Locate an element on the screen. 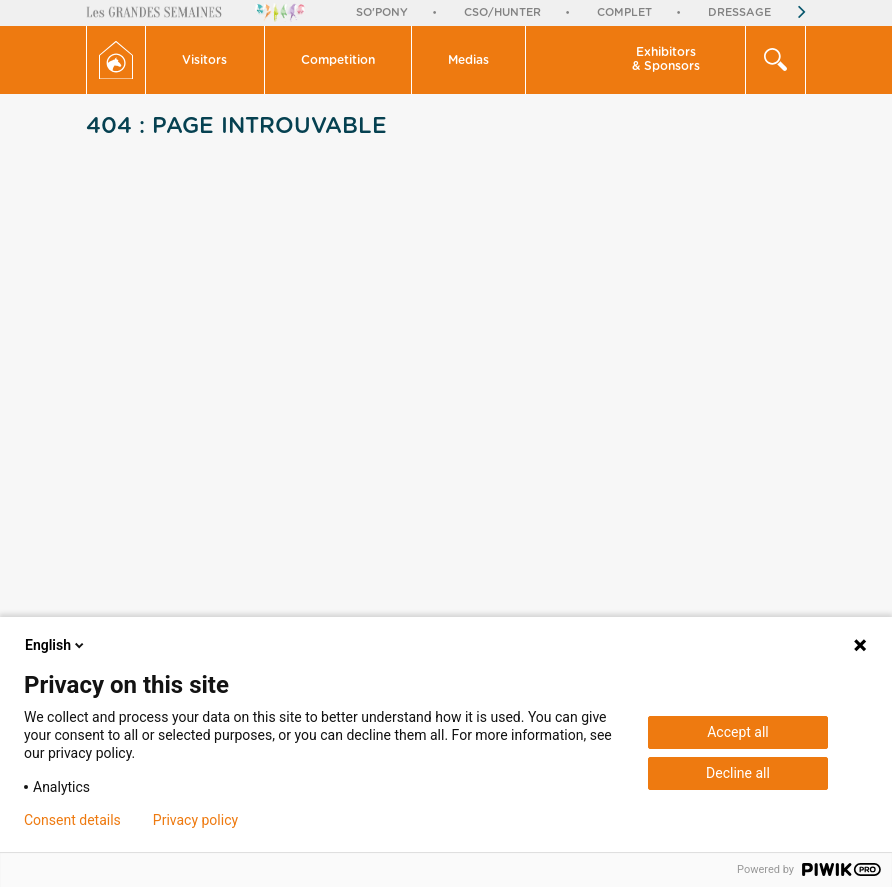 The image size is (892, 887). Accept all is located at coordinates (738, 732).